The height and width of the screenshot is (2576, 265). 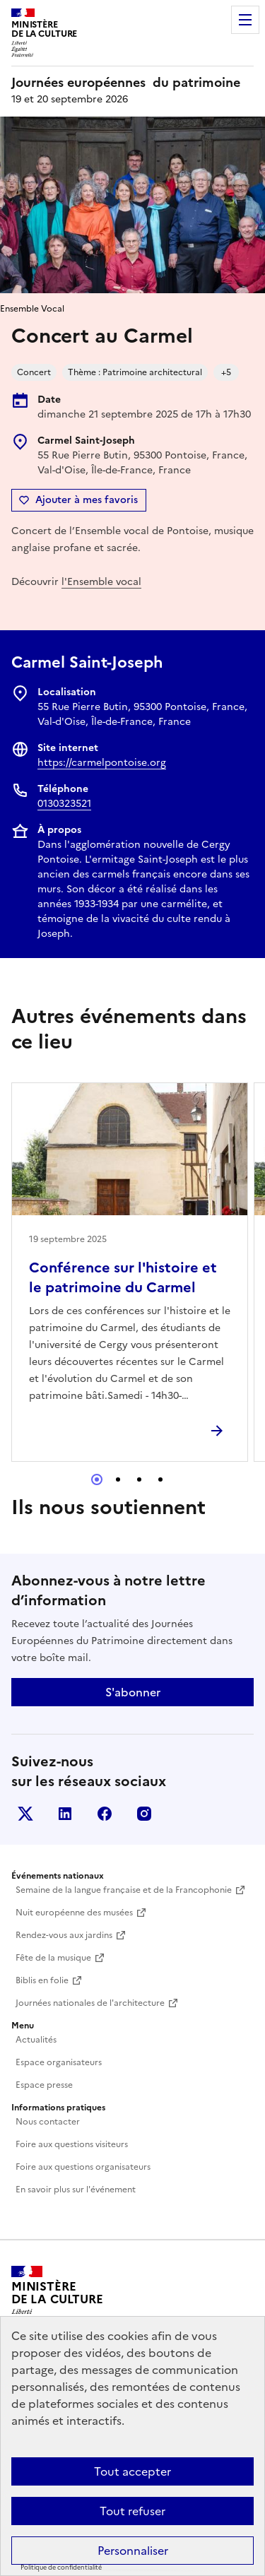 I want to click on Tout refuser [Cookies : Tout refuser], so click(x=132, y=2511).